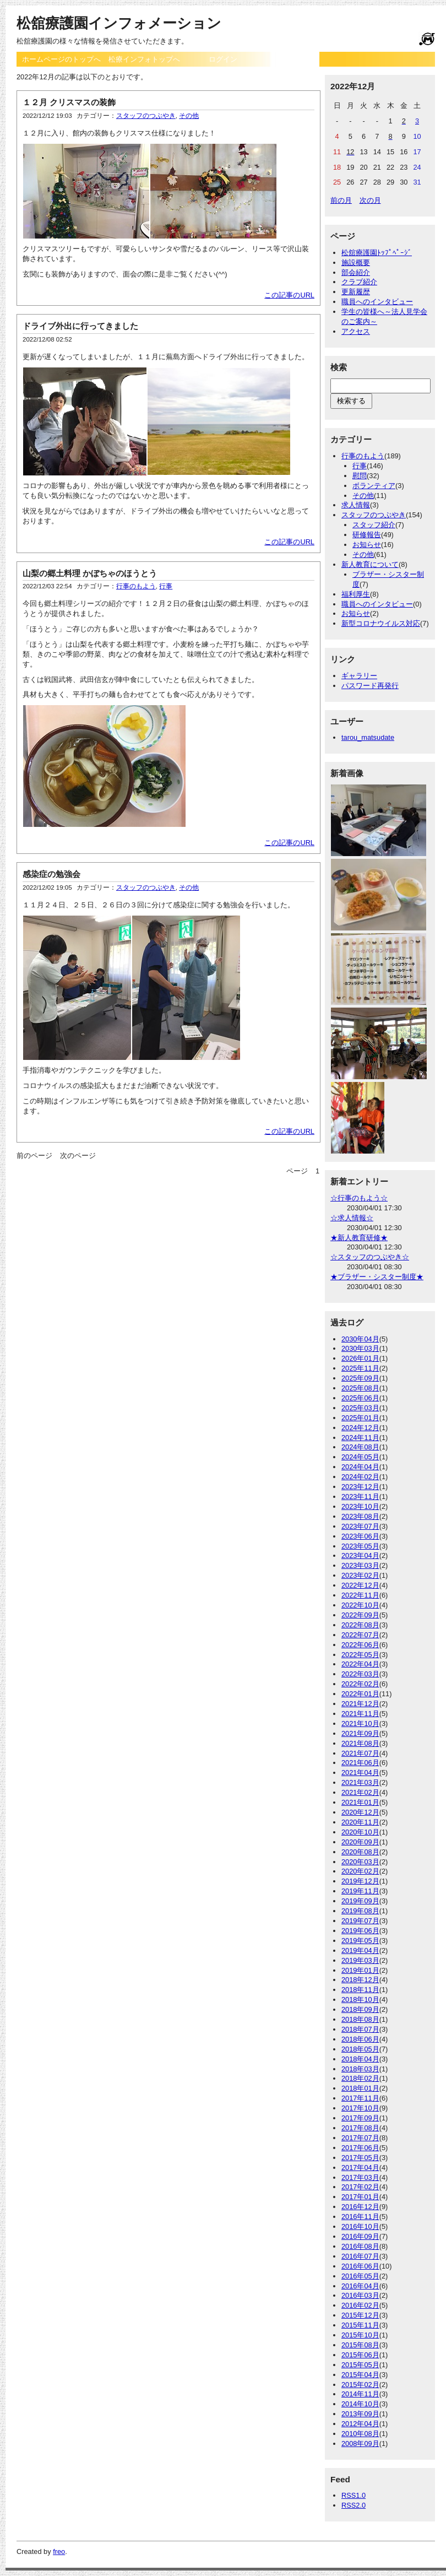 Image resolution: width=446 pixels, height=2576 pixels. Describe the element at coordinates (366, 535) in the screenshot. I see `研修報告` at that location.